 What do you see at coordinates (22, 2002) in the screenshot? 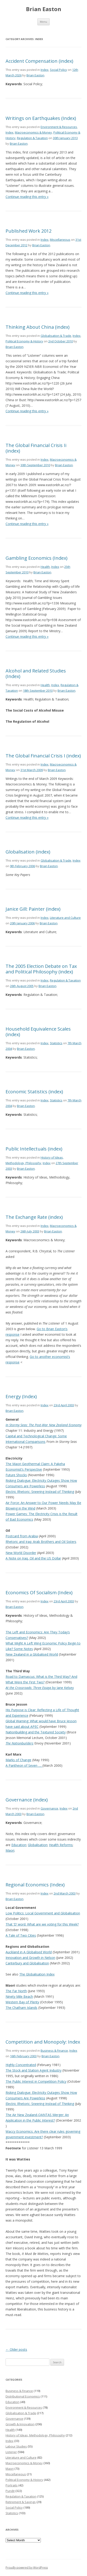
I see `Western Bay of Plenty` at bounding box center [22, 2002].